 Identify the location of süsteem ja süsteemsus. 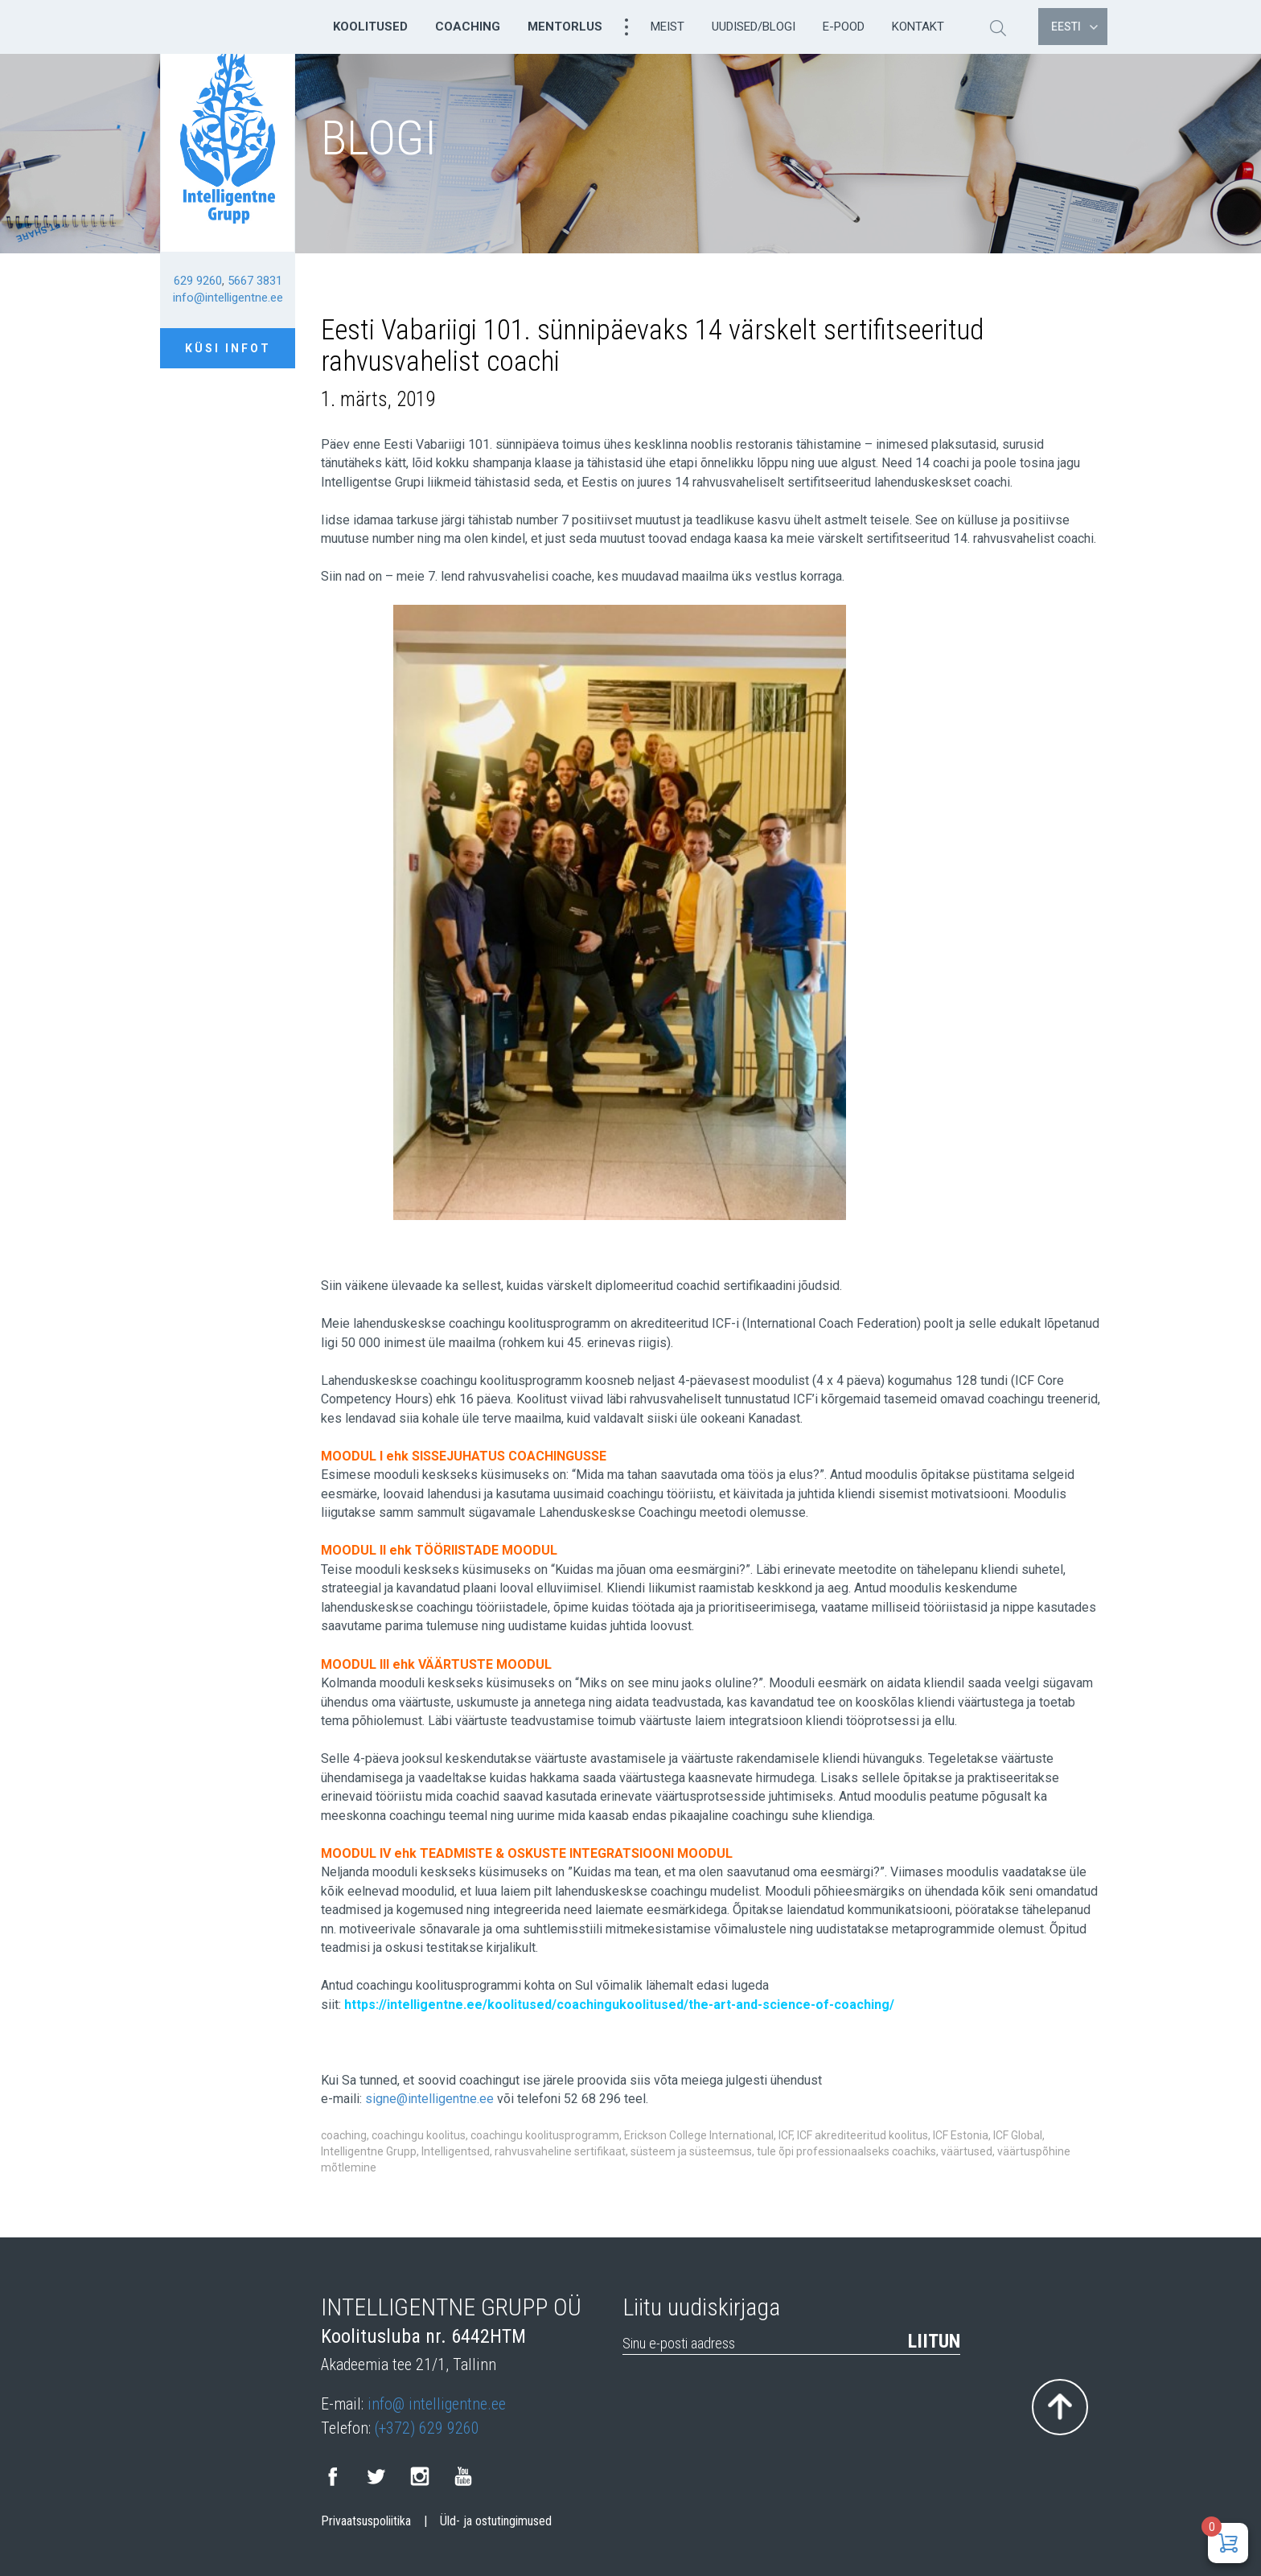
(691, 2151).